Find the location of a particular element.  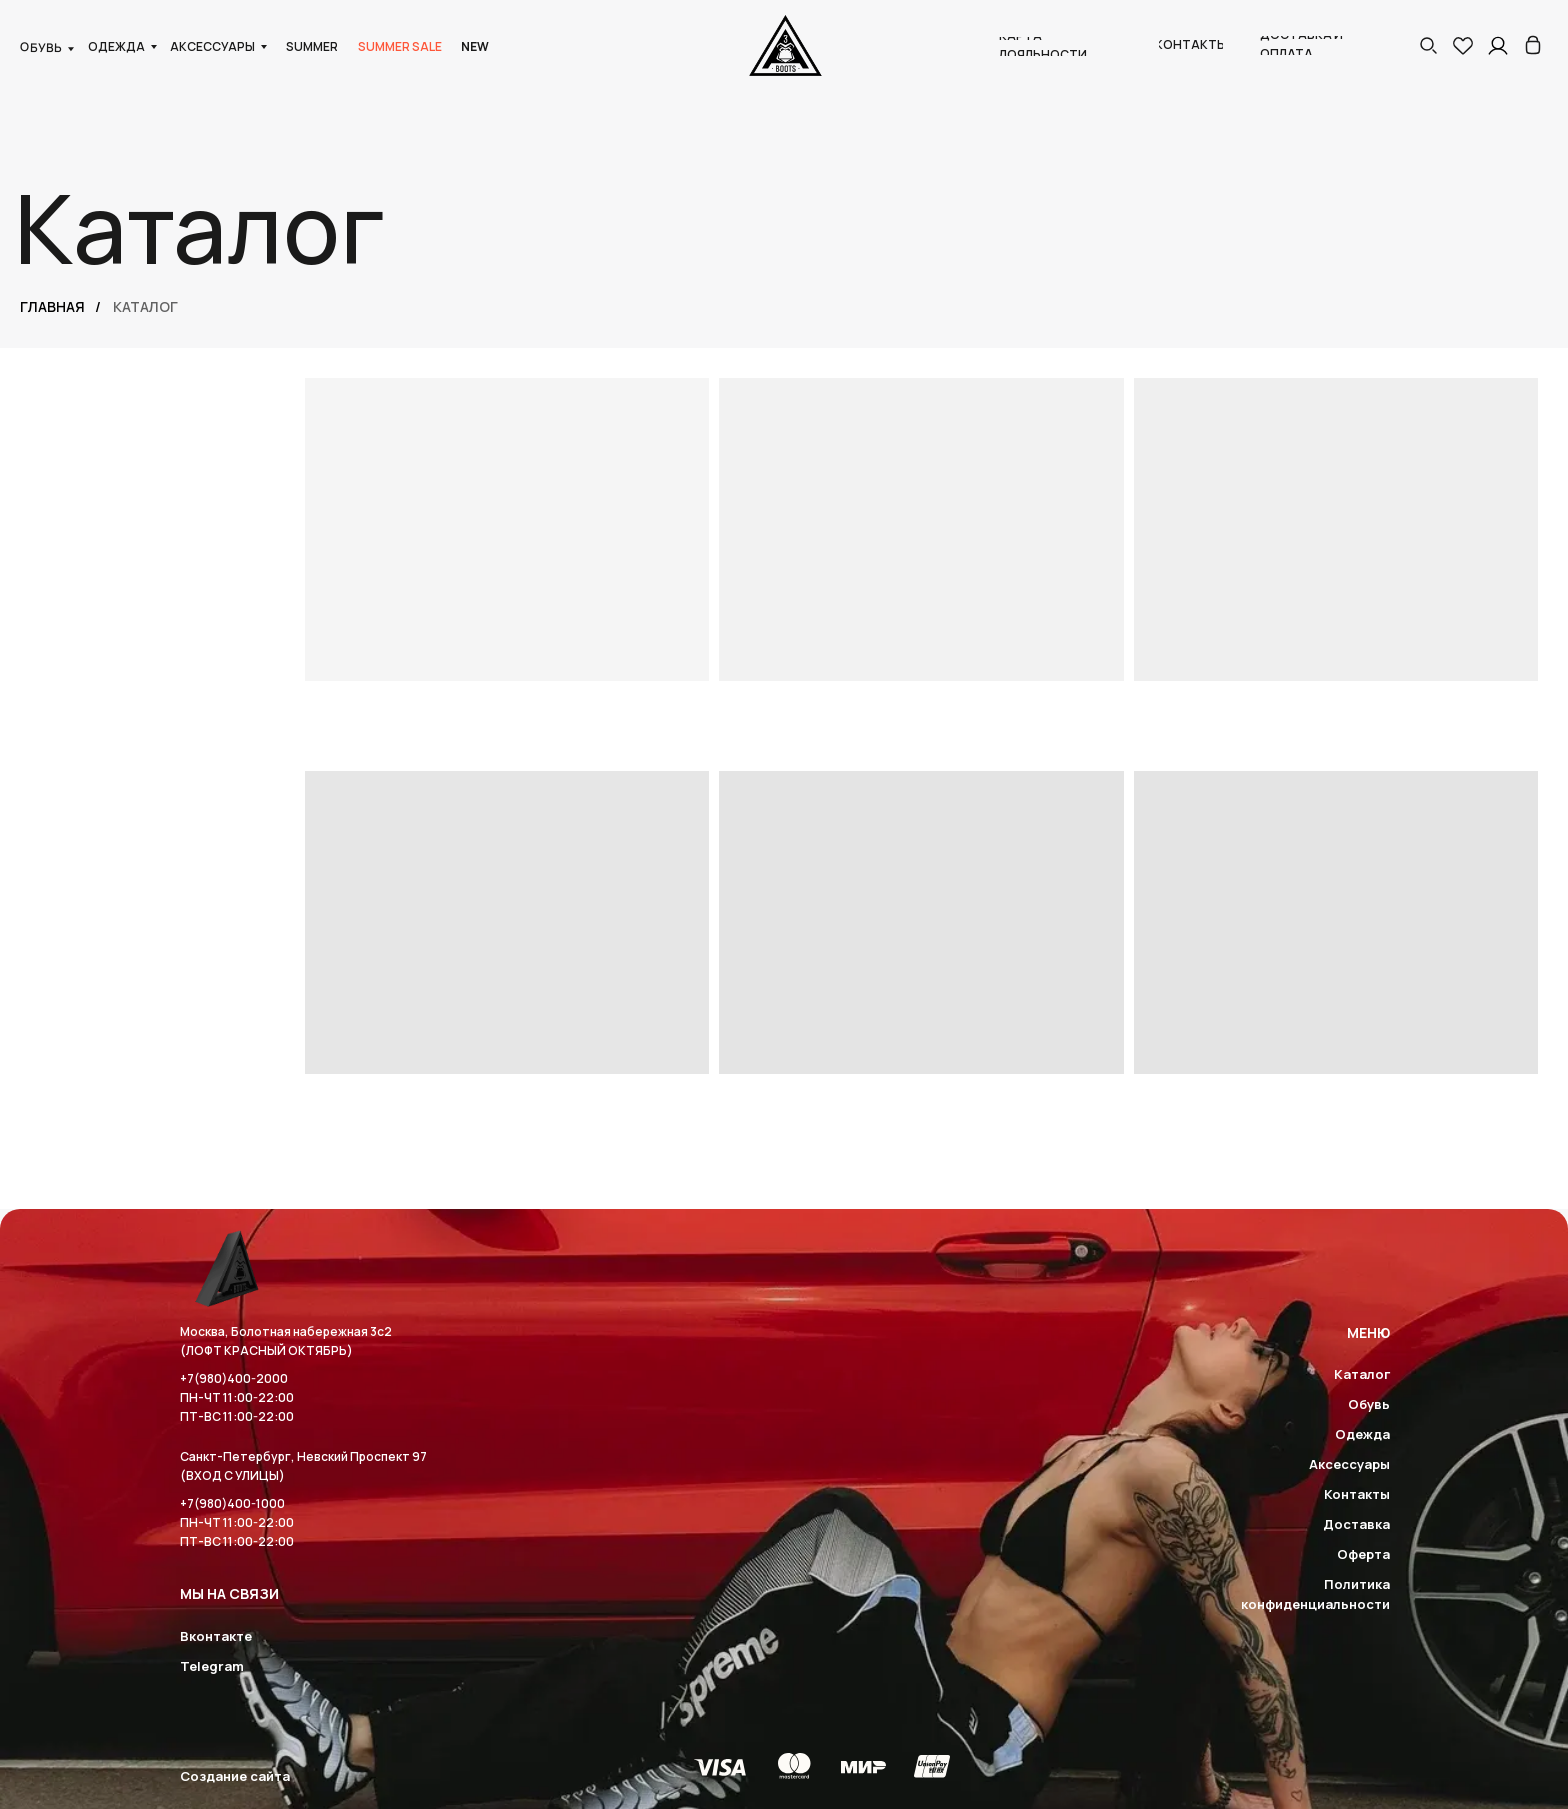

Создание сайта is located at coordinates (235, 1776).